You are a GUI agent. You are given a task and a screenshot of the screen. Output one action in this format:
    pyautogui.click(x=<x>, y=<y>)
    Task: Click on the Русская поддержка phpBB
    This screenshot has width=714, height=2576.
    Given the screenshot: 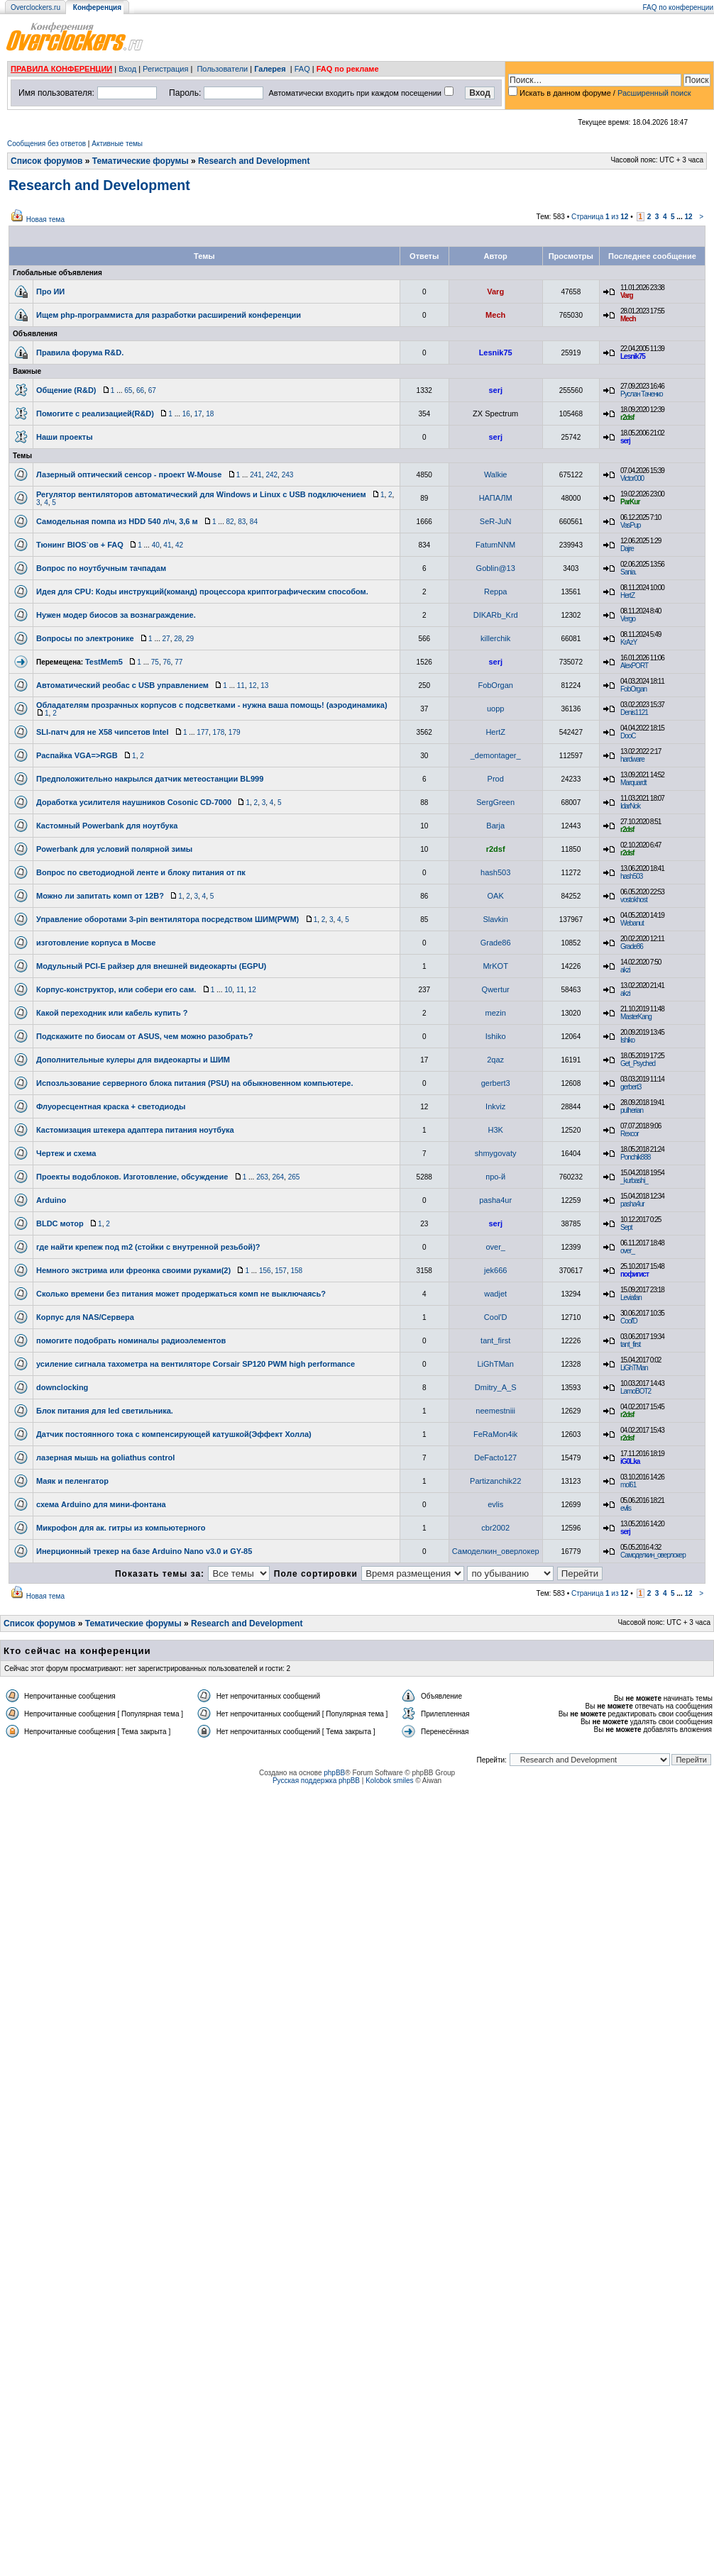 What is the action you would take?
    pyautogui.click(x=316, y=1780)
    